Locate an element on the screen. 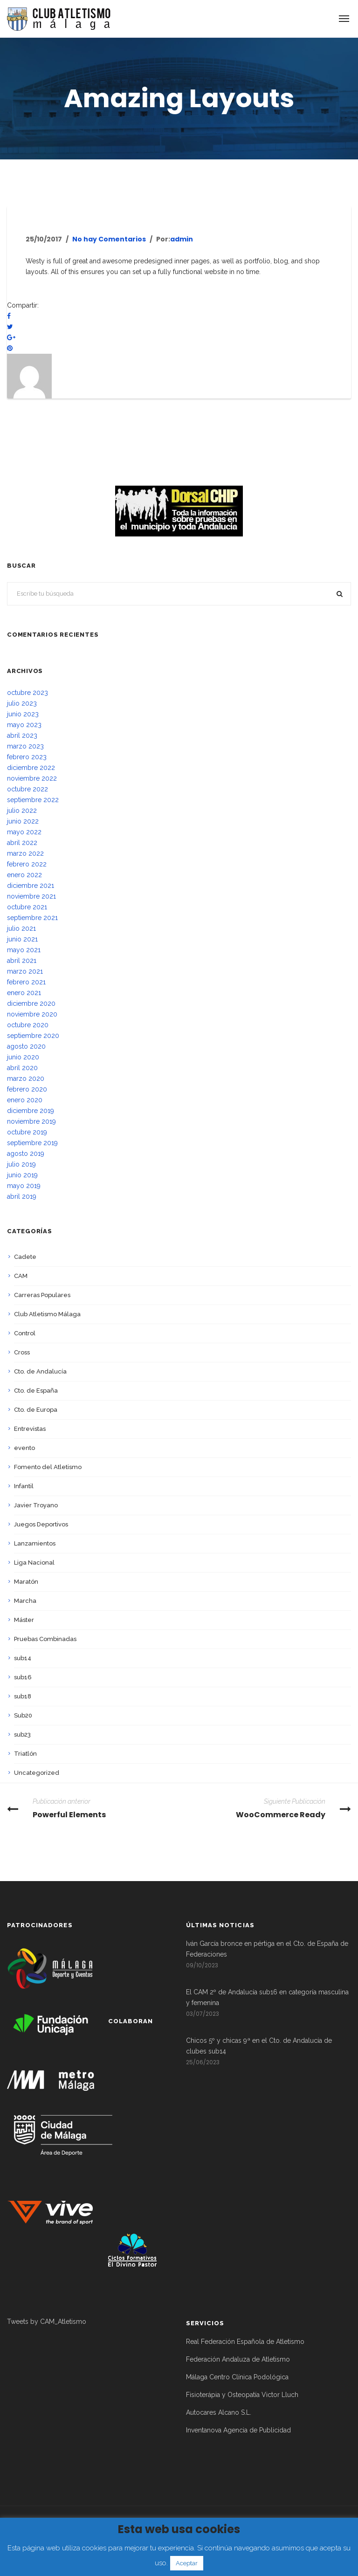 This screenshot has height=2576, width=358. mayo 2019 is located at coordinates (24, 1185).